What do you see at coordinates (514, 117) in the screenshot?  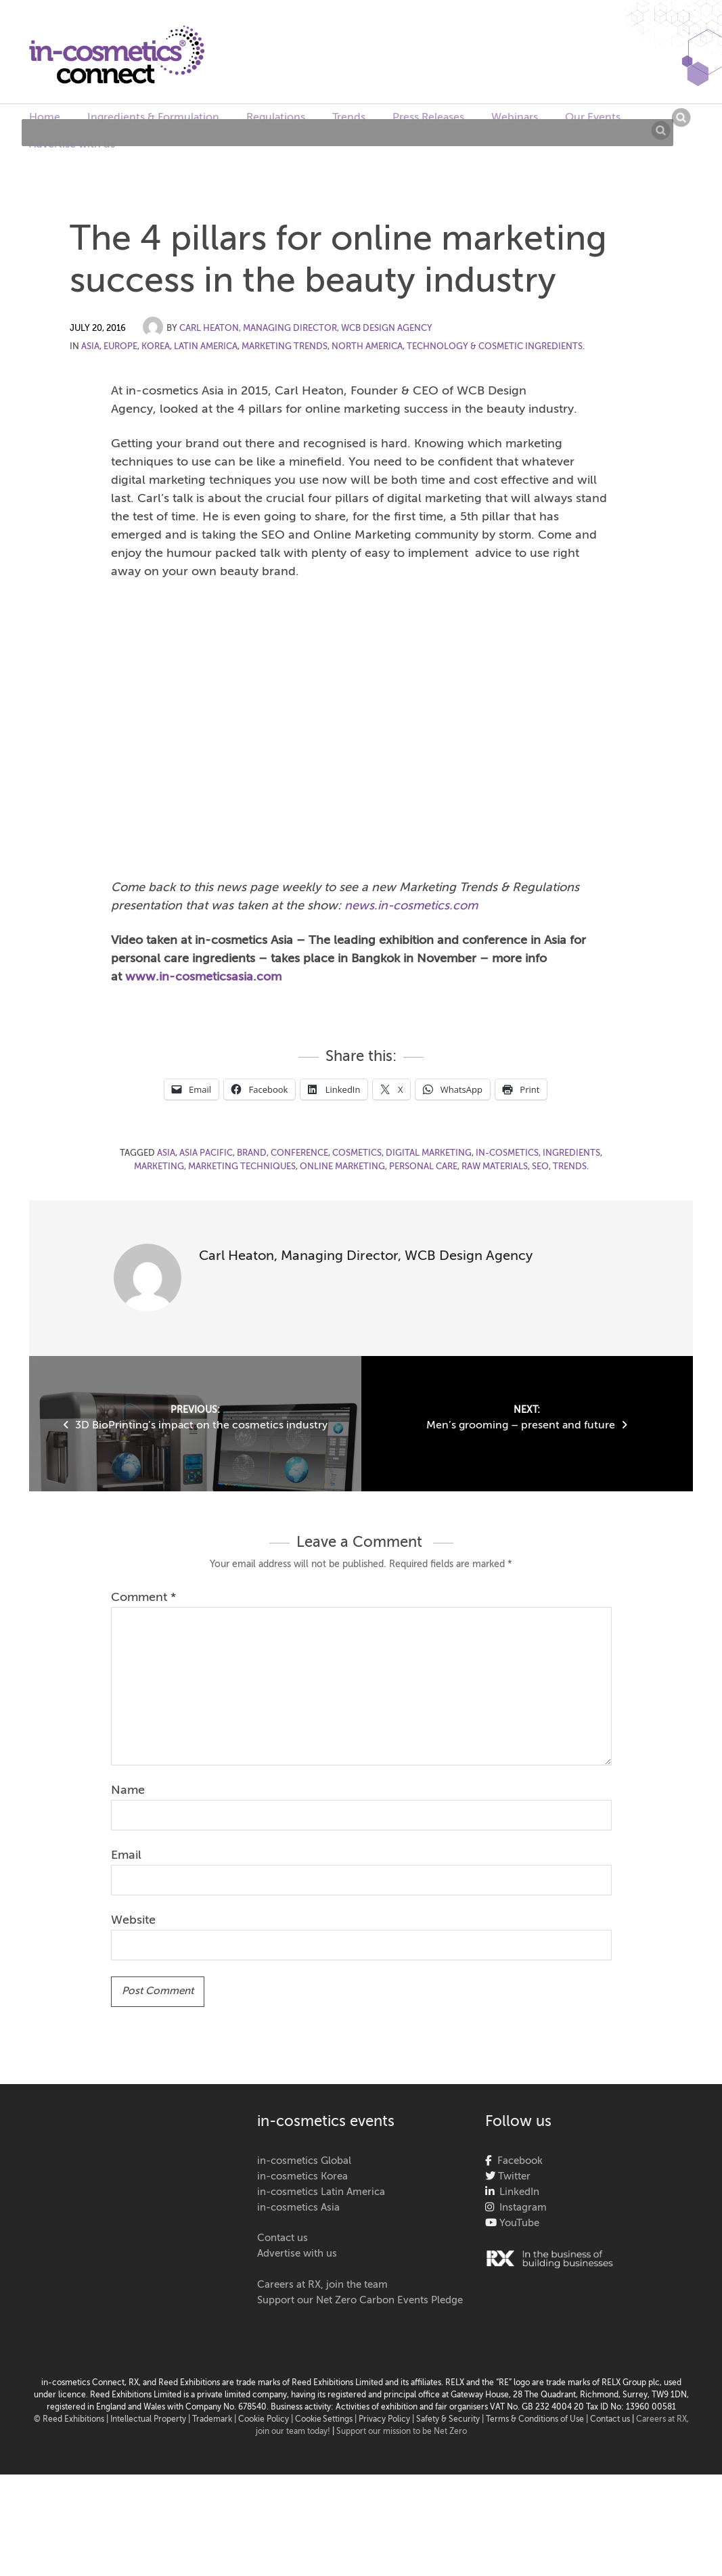 I see `Webinars` at bounding box center [514, 117].